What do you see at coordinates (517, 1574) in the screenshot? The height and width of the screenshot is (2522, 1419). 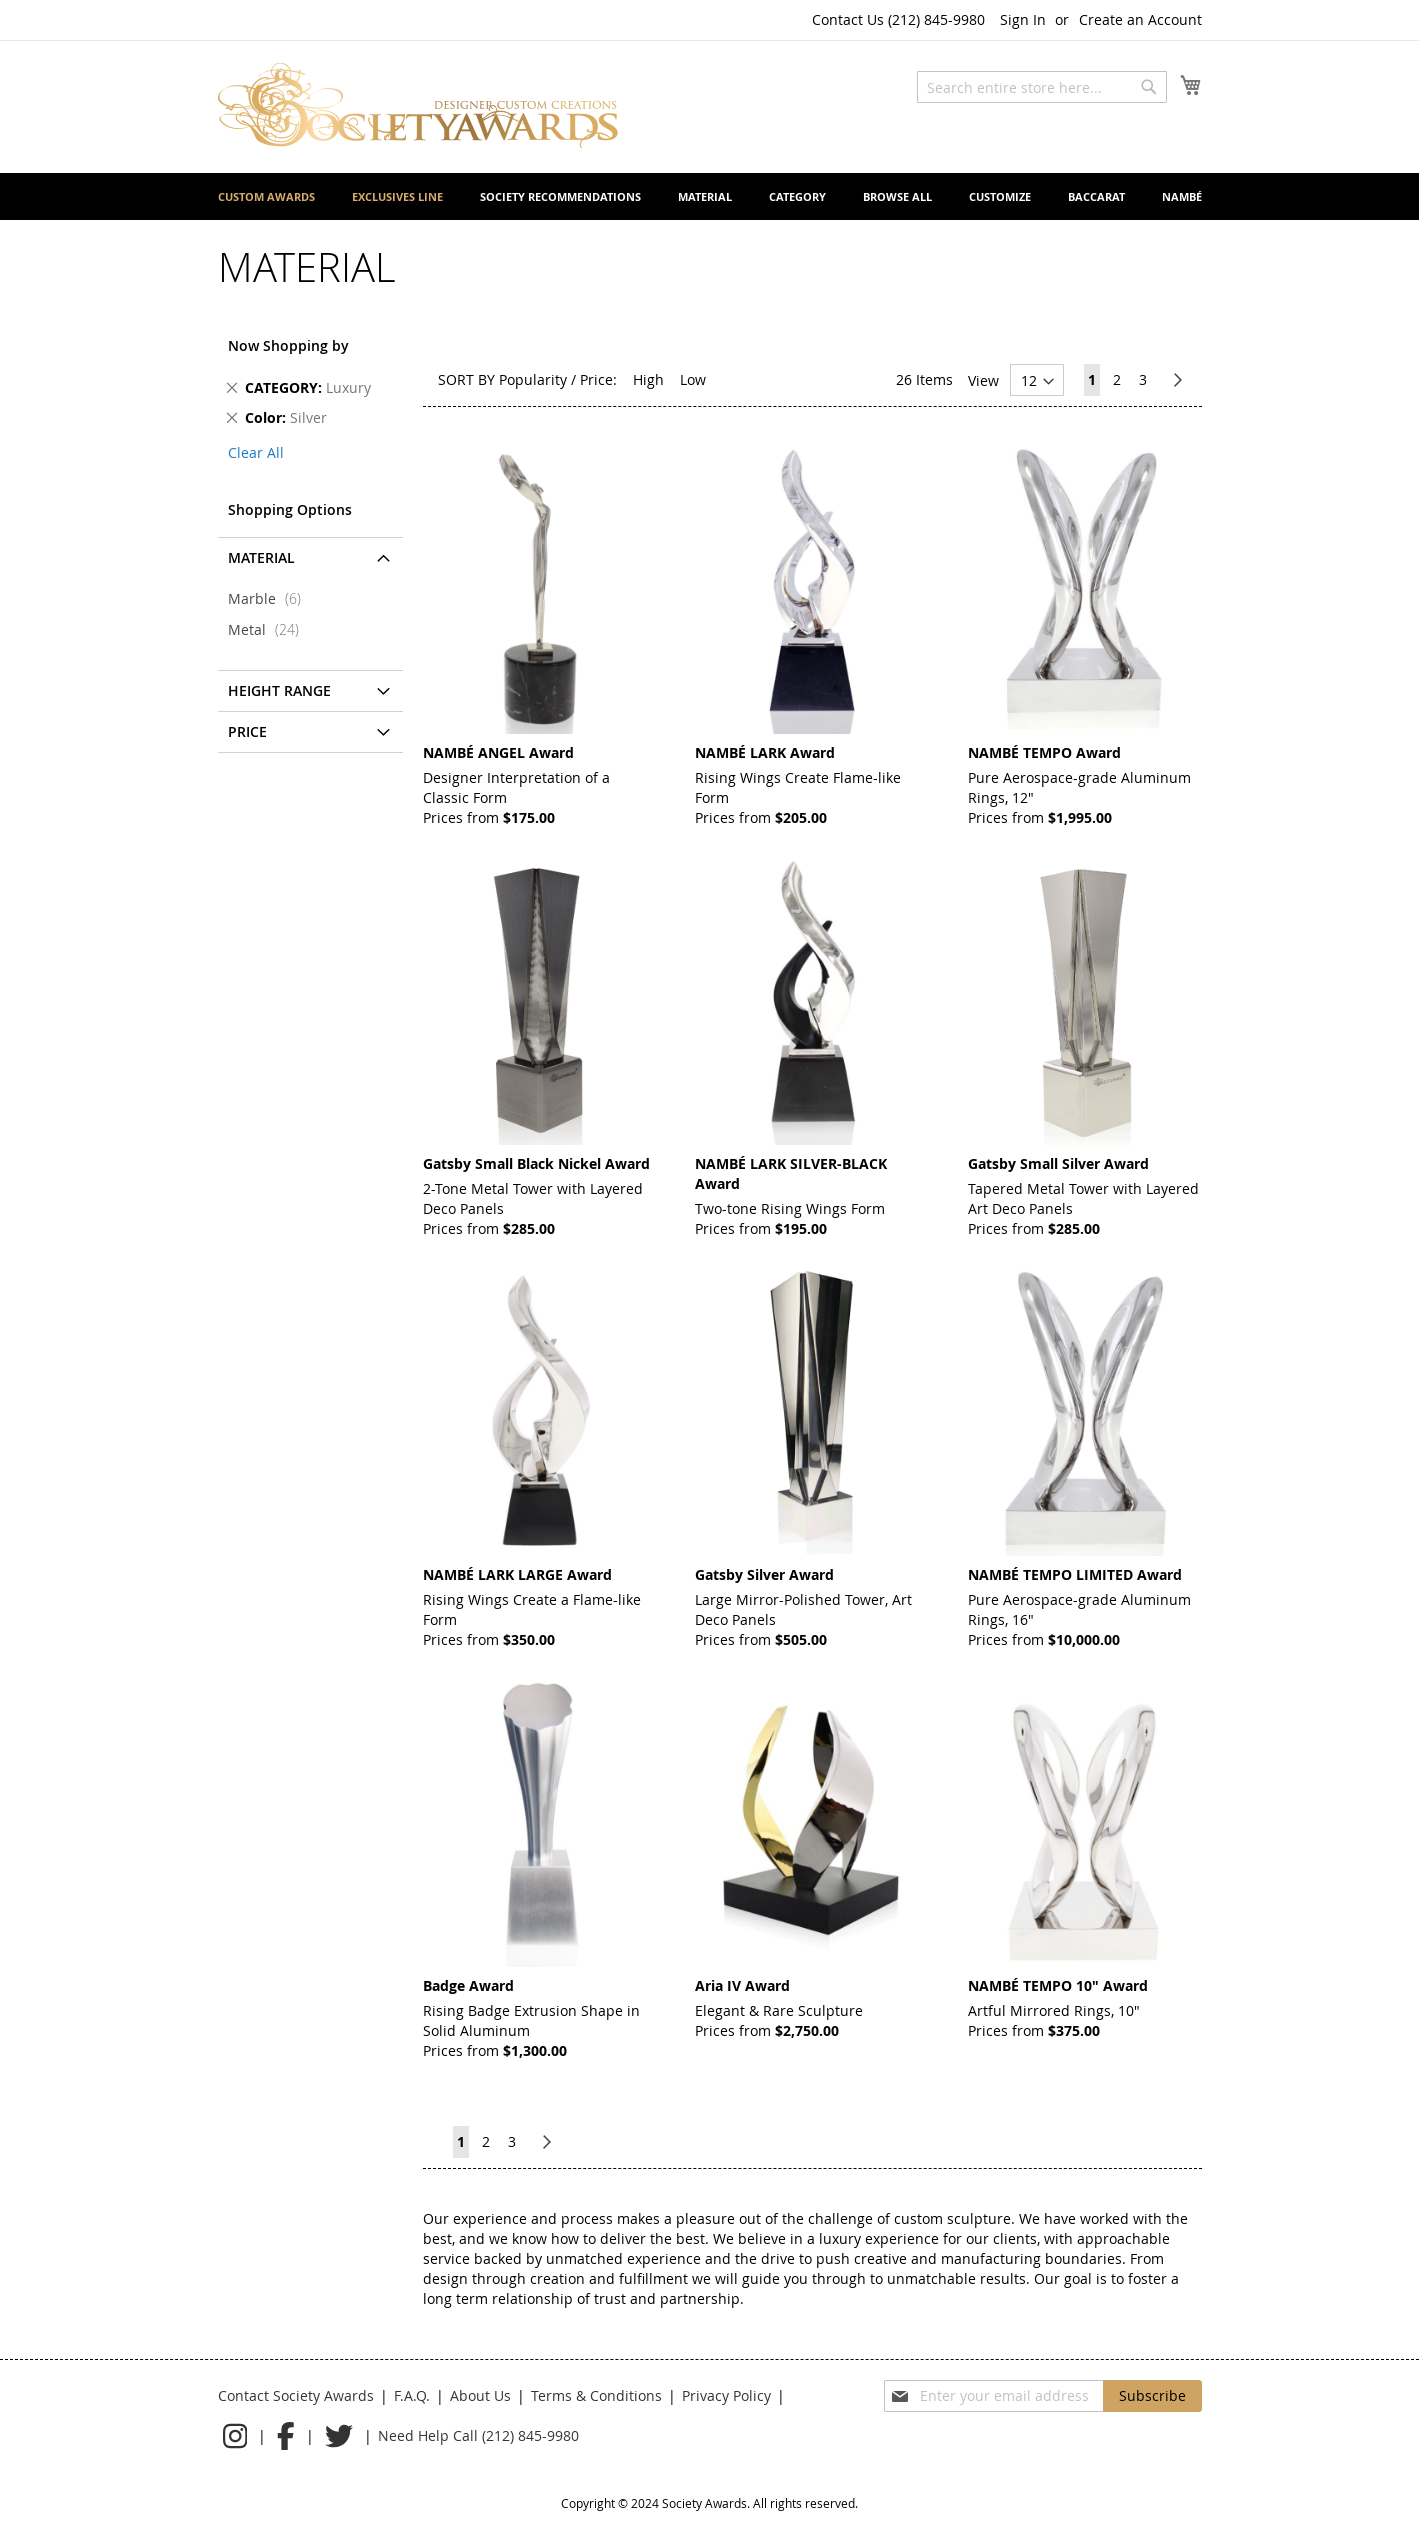 I see `NAMBÉ LARK LARGE Award` at bounding box center [517, 1574].